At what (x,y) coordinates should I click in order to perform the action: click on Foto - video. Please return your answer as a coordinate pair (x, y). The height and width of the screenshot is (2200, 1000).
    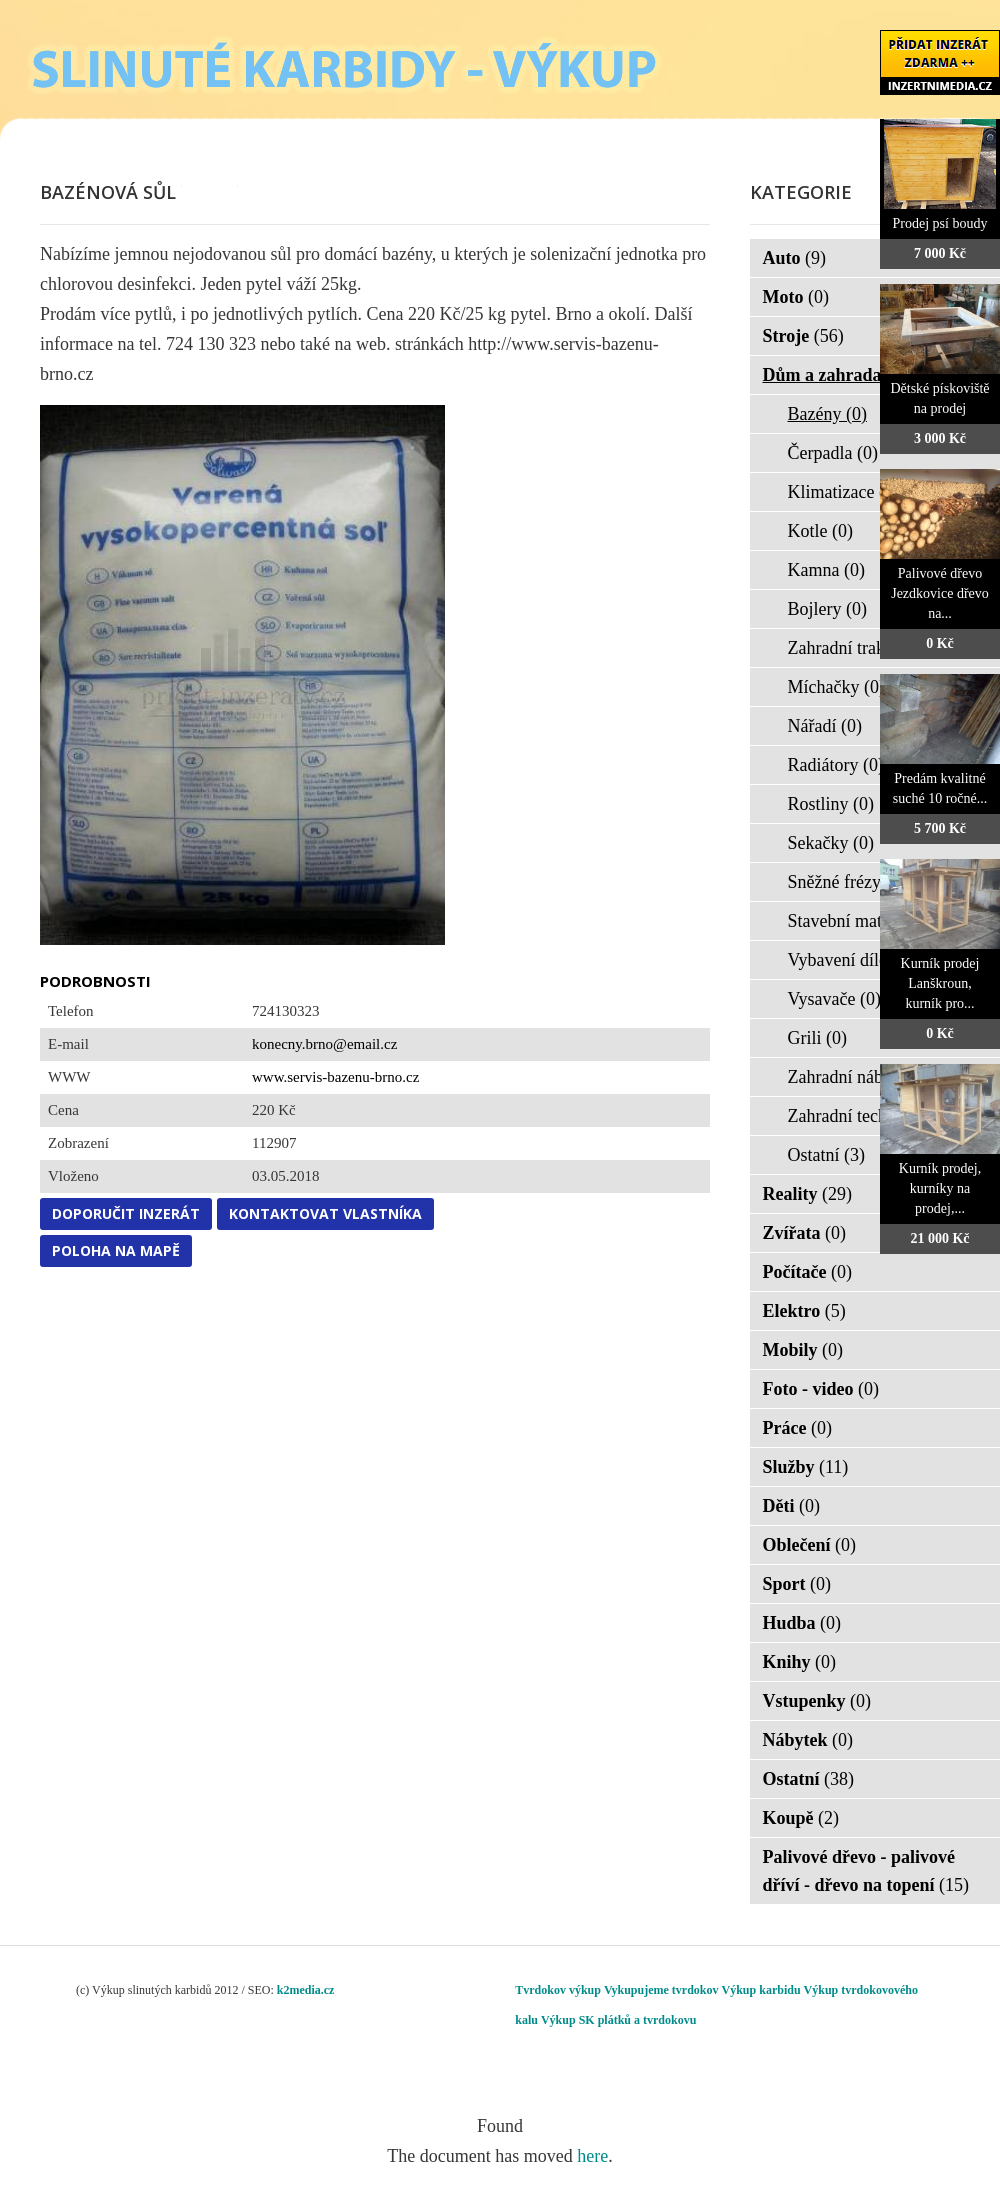
    Looking at the image, I should click on (821, 1389).